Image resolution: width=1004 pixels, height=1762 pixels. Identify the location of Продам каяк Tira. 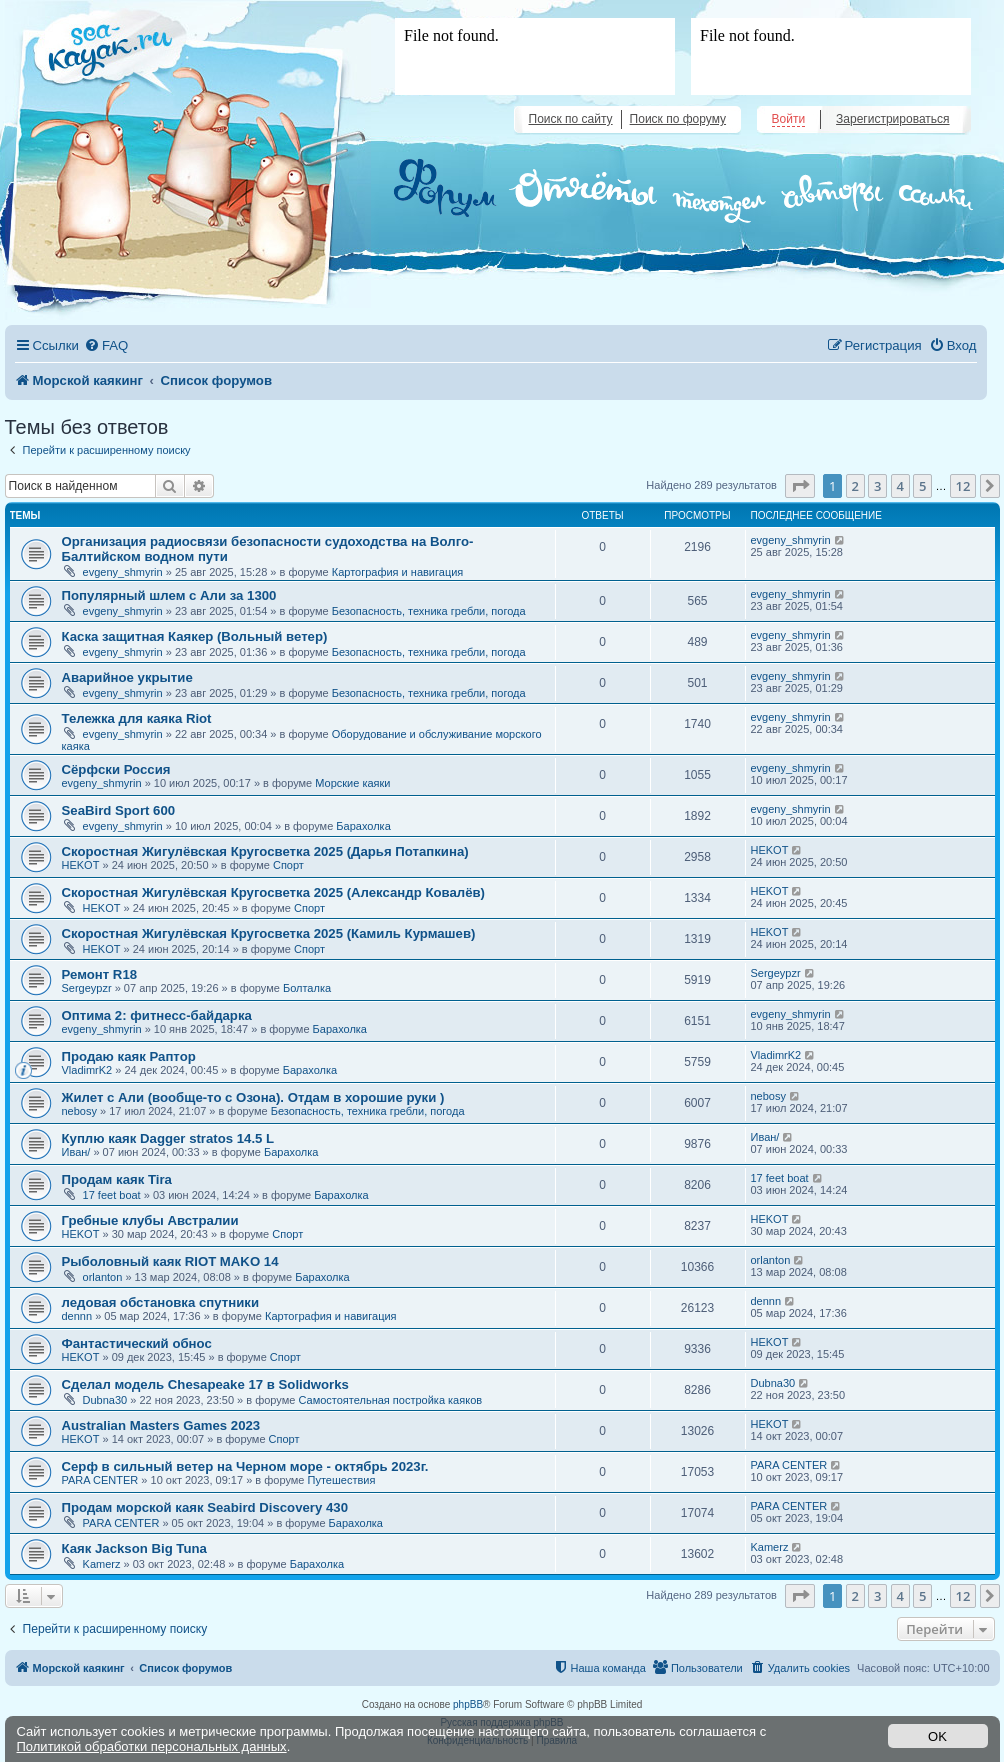
(117, 1179).